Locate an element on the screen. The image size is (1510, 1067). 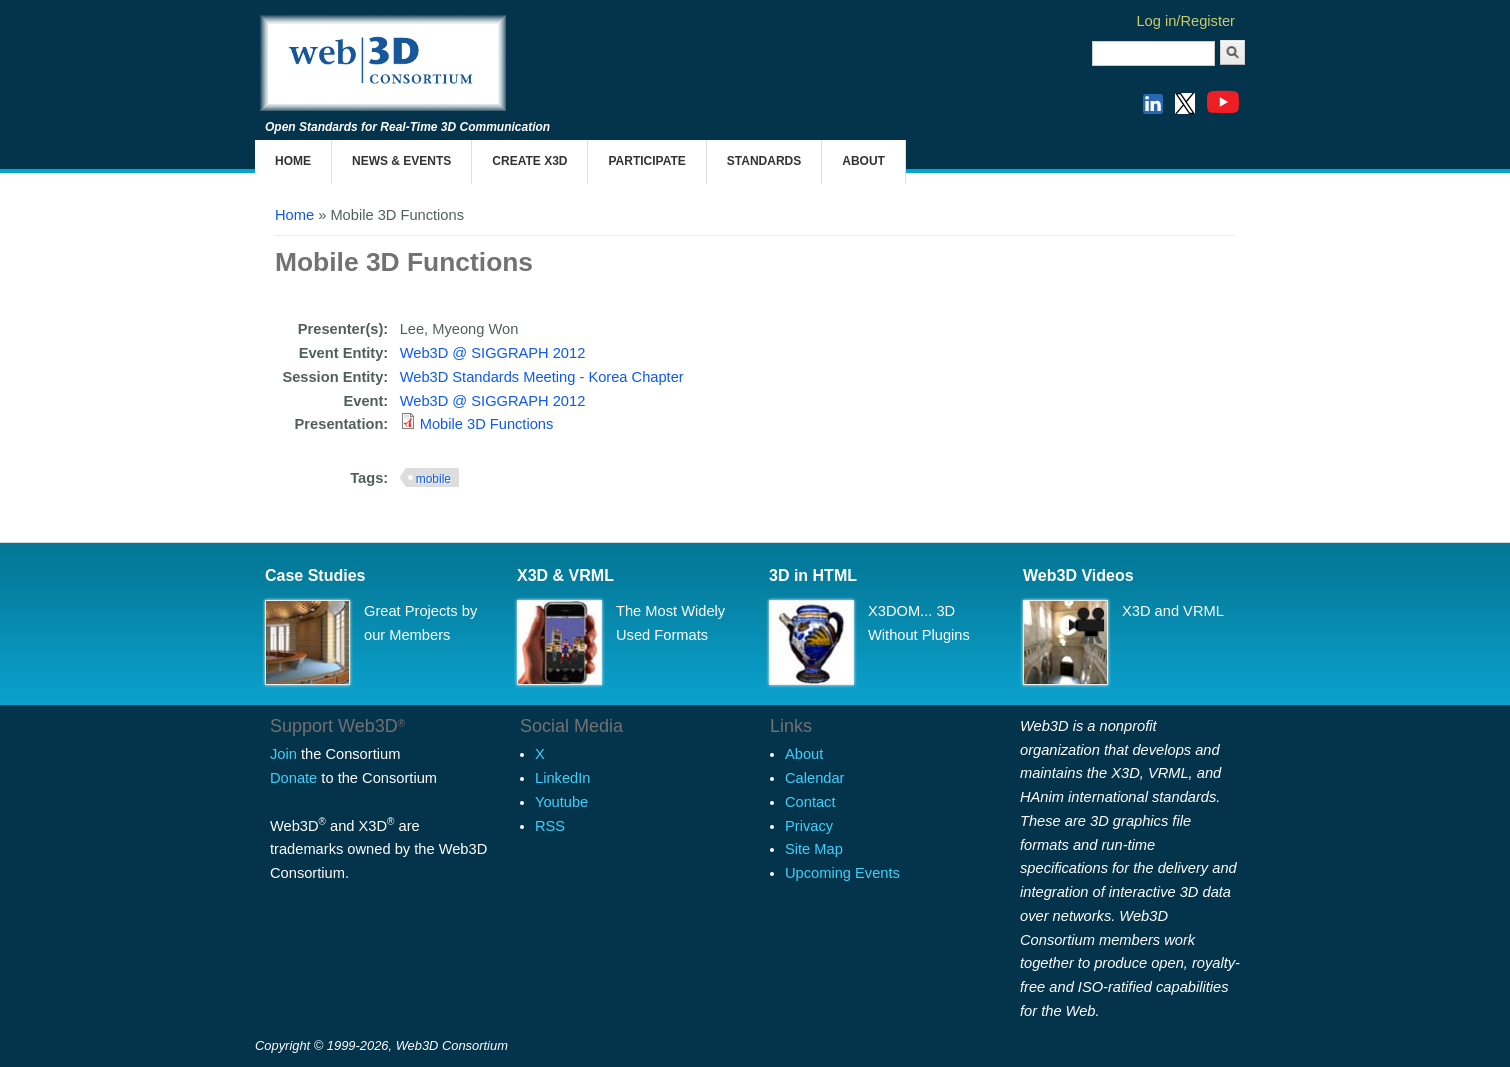
Contact is located at coordinates (810, 802).